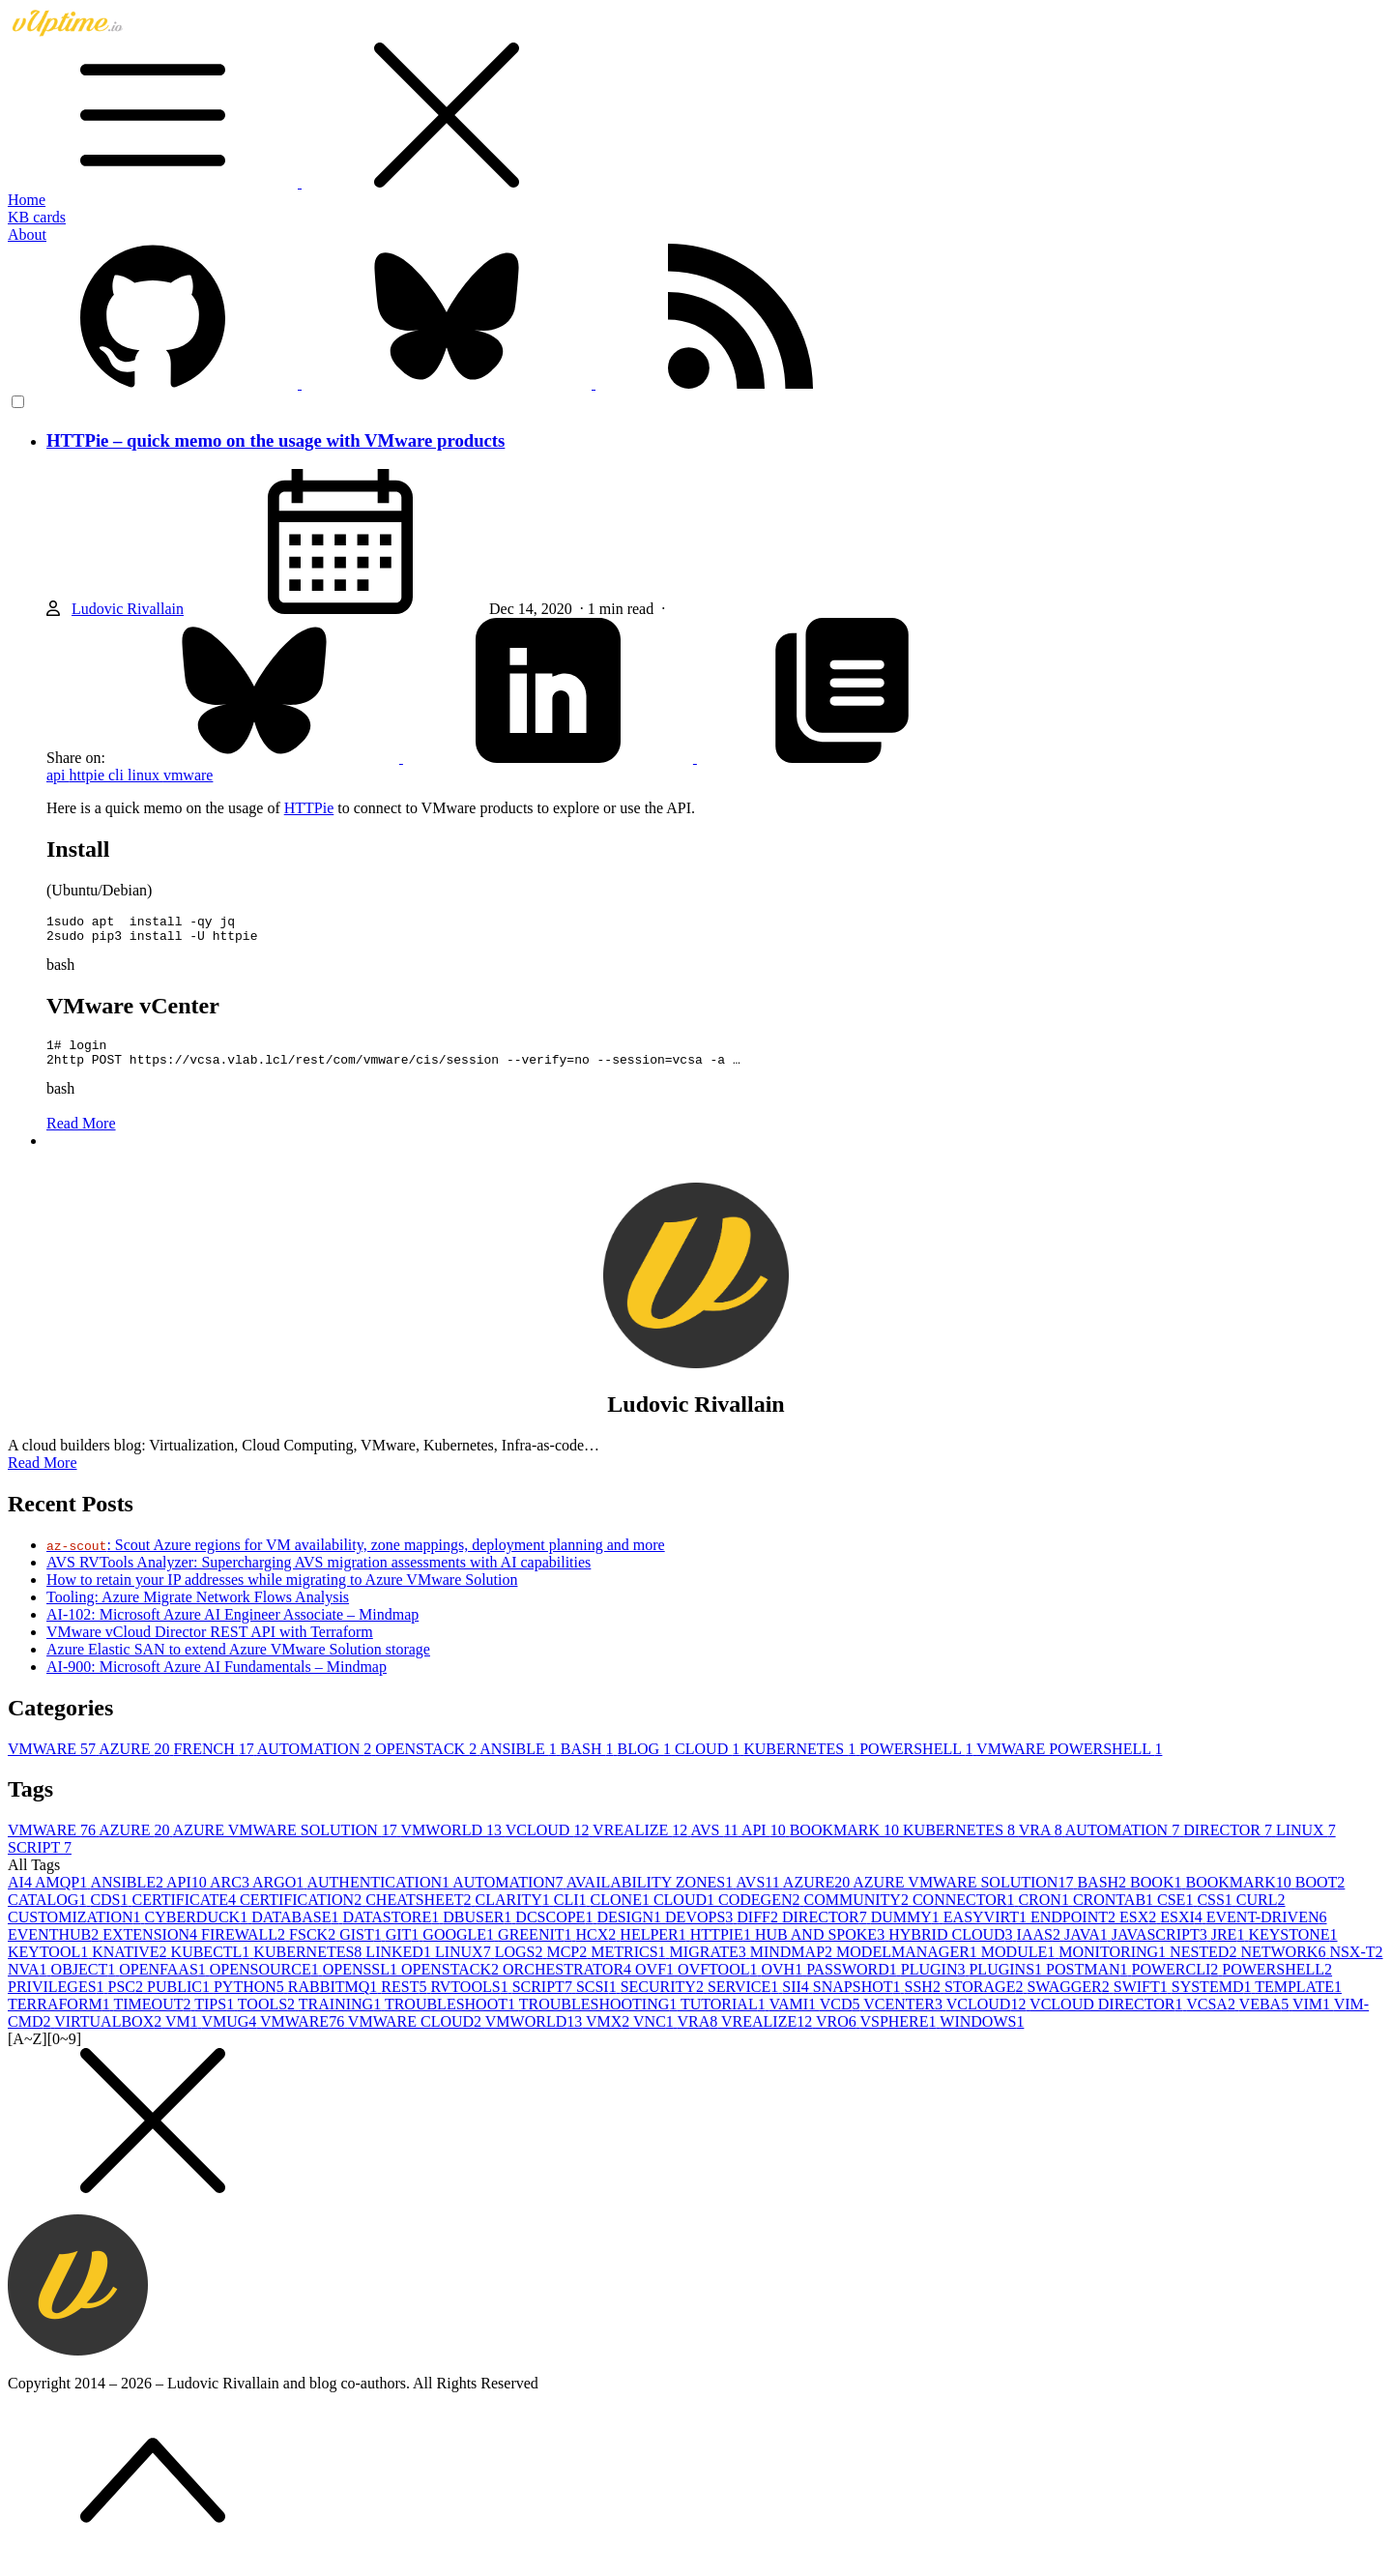 This screenshot has width=1392, height=2576. I want to click on OPENFAAS, so click(164, 1981).